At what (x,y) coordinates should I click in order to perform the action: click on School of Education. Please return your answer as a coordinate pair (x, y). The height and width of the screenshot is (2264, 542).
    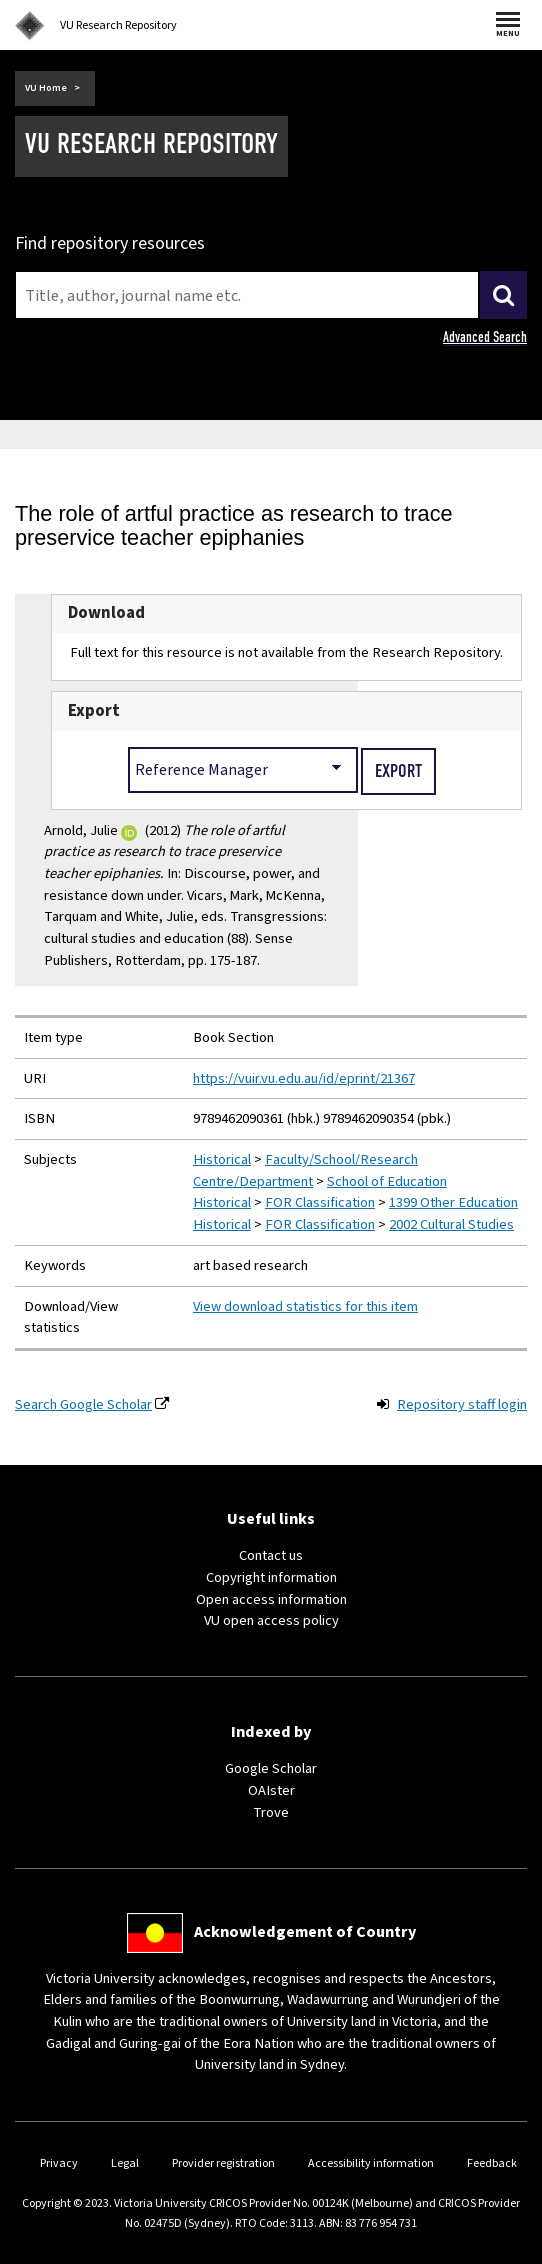
    Looking at the image, I should click on (387, 1181).